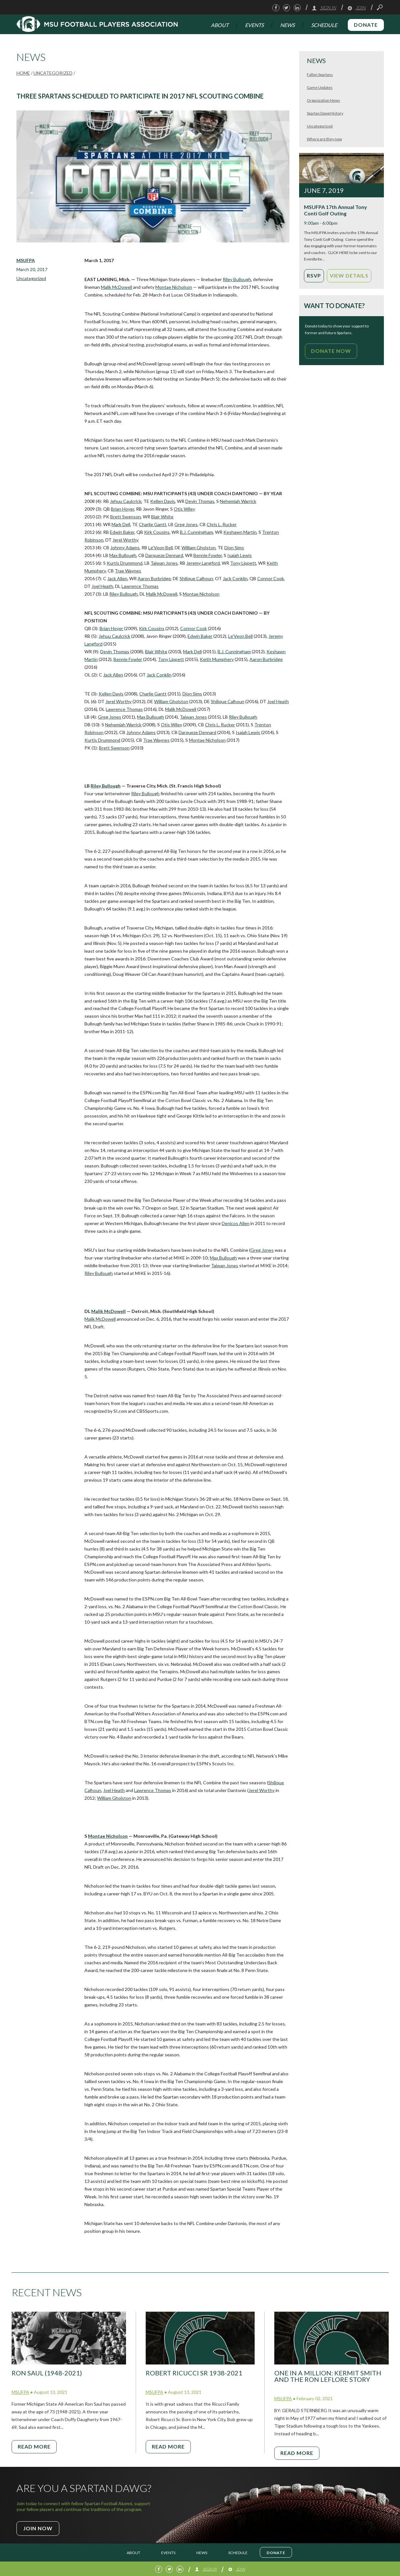 This screenshot has width=400, height=2576. What do you see at coordinates (366, 25) in the screenshot?
I see `Donate` at bounding box center [366, 25].